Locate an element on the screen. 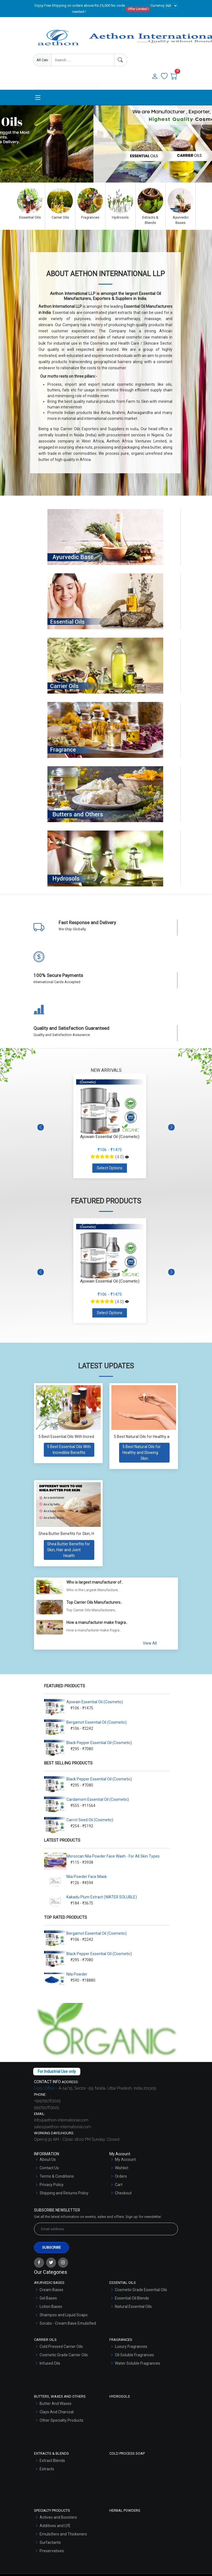 Image resolution: width=212 pixels, height=2576 pixels. Cold Pressed Carrier Oils is located at coordinates (61, 2346).